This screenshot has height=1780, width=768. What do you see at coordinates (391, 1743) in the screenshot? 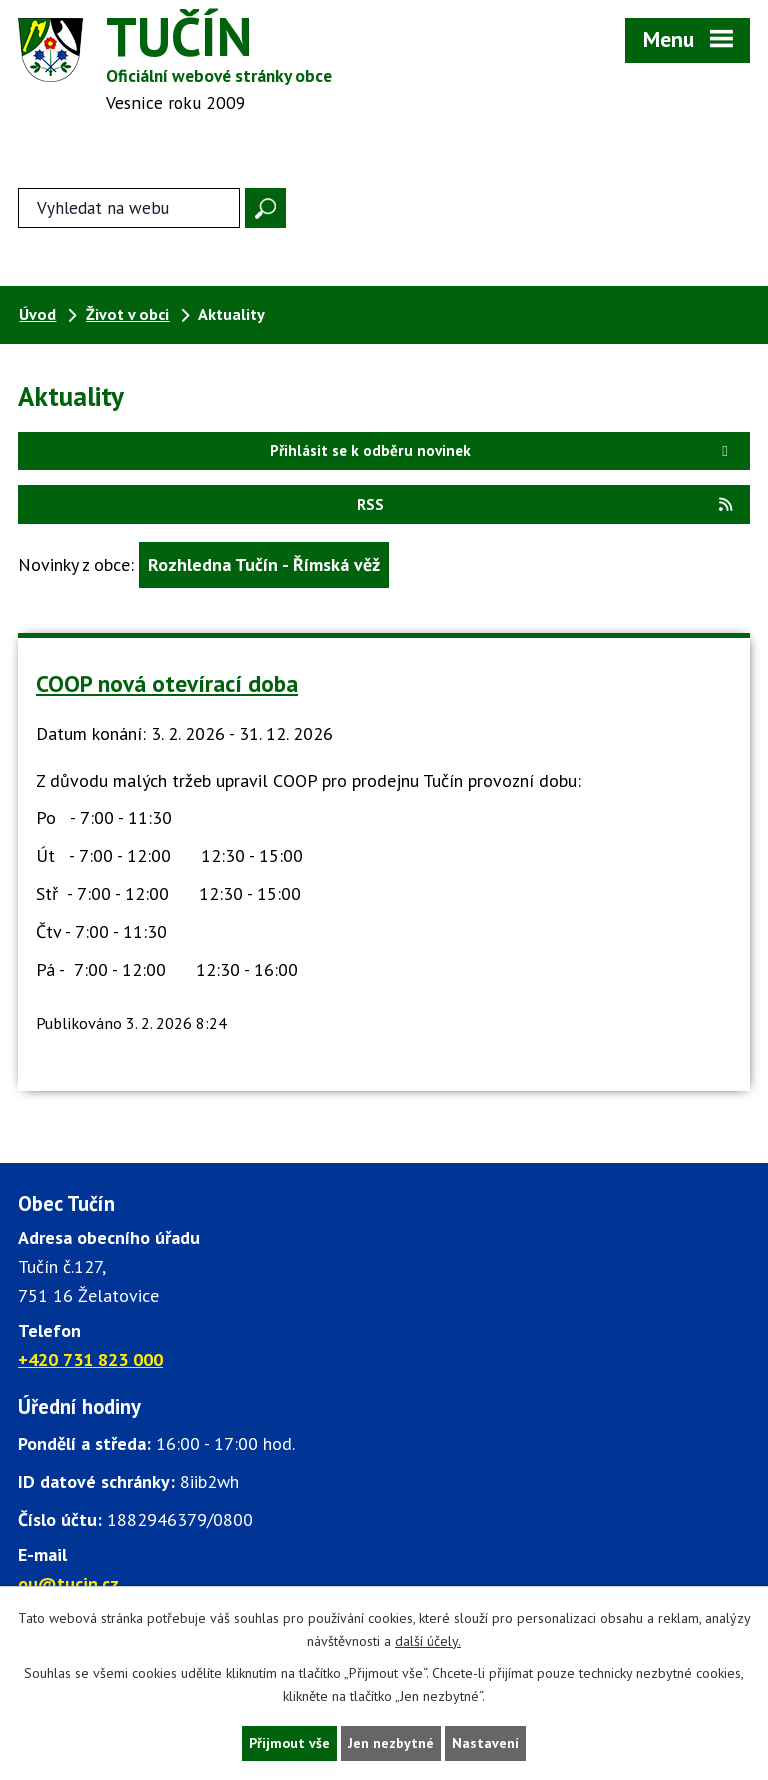
I see `Jen nezbytné` at bounding box center [391, 1743].